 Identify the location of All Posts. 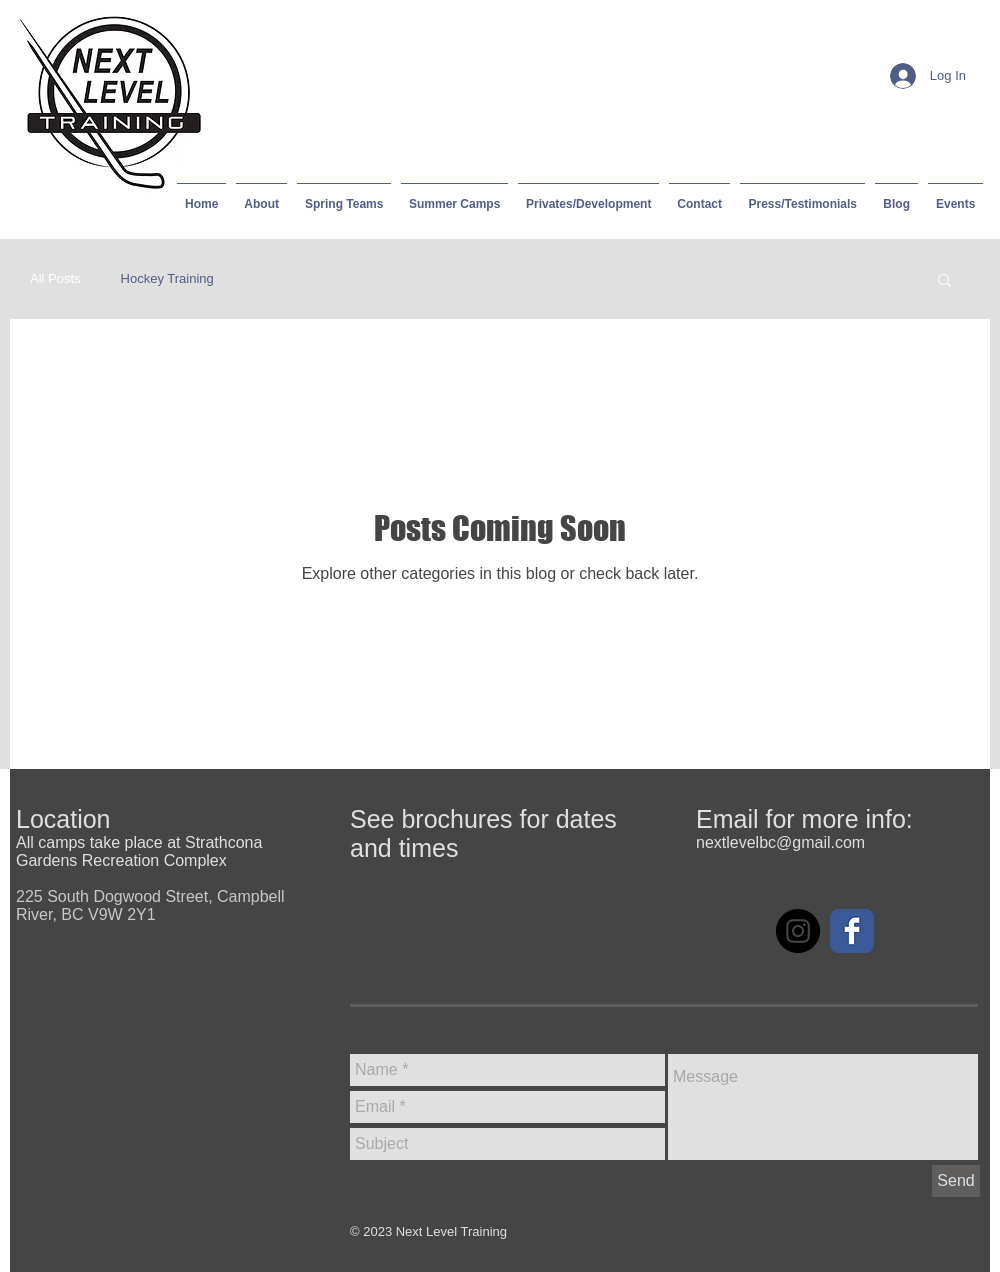
(55, 278).